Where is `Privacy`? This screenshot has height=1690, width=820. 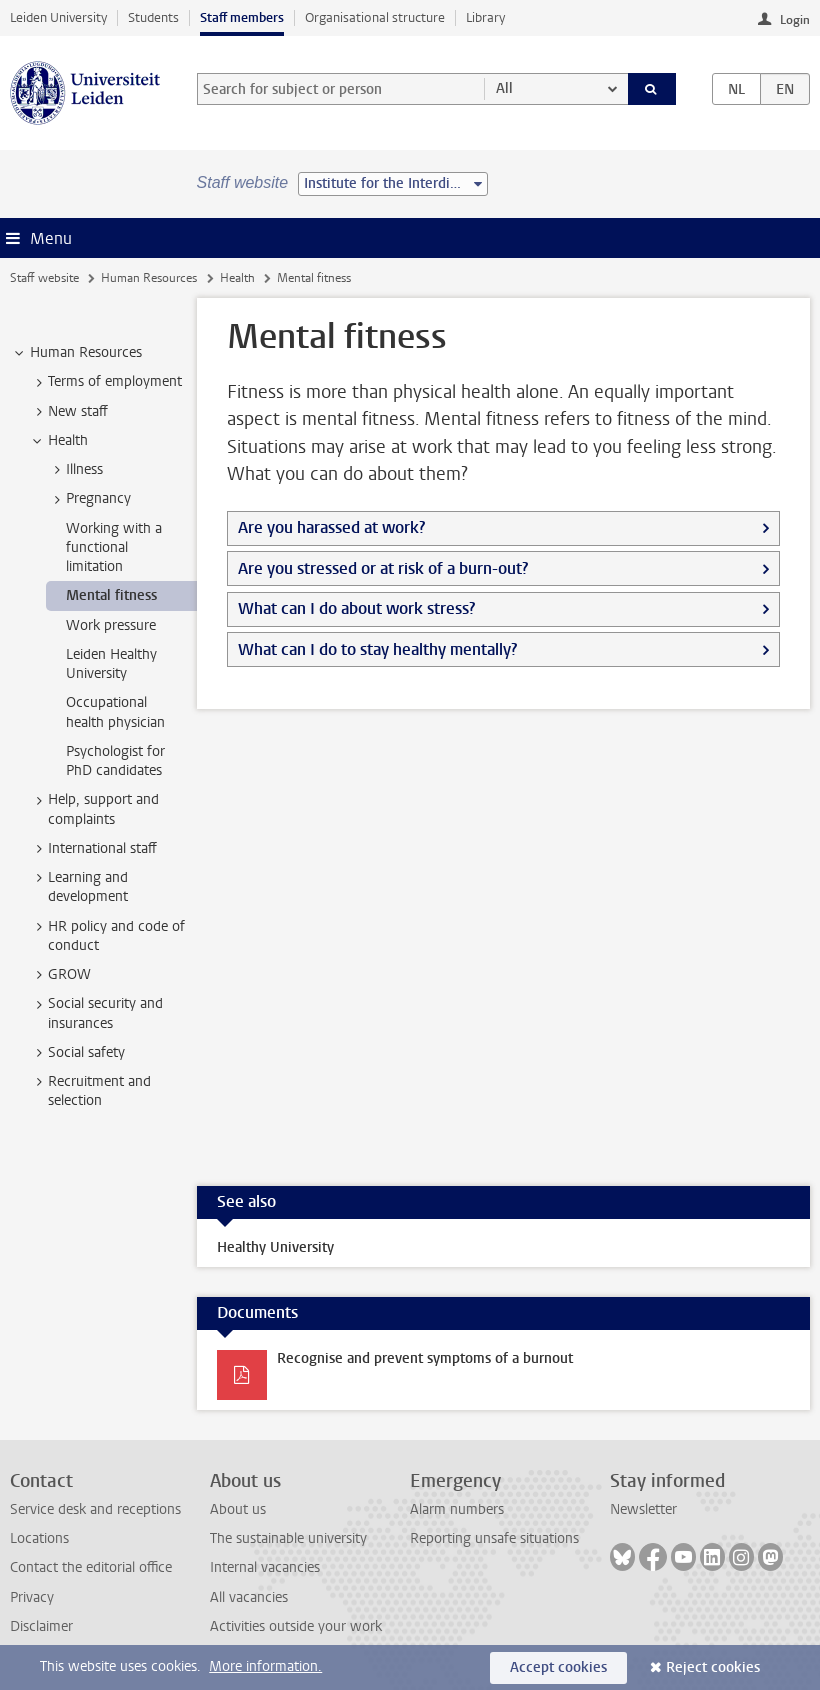 Privacy is located at coordinates (32, 1597).